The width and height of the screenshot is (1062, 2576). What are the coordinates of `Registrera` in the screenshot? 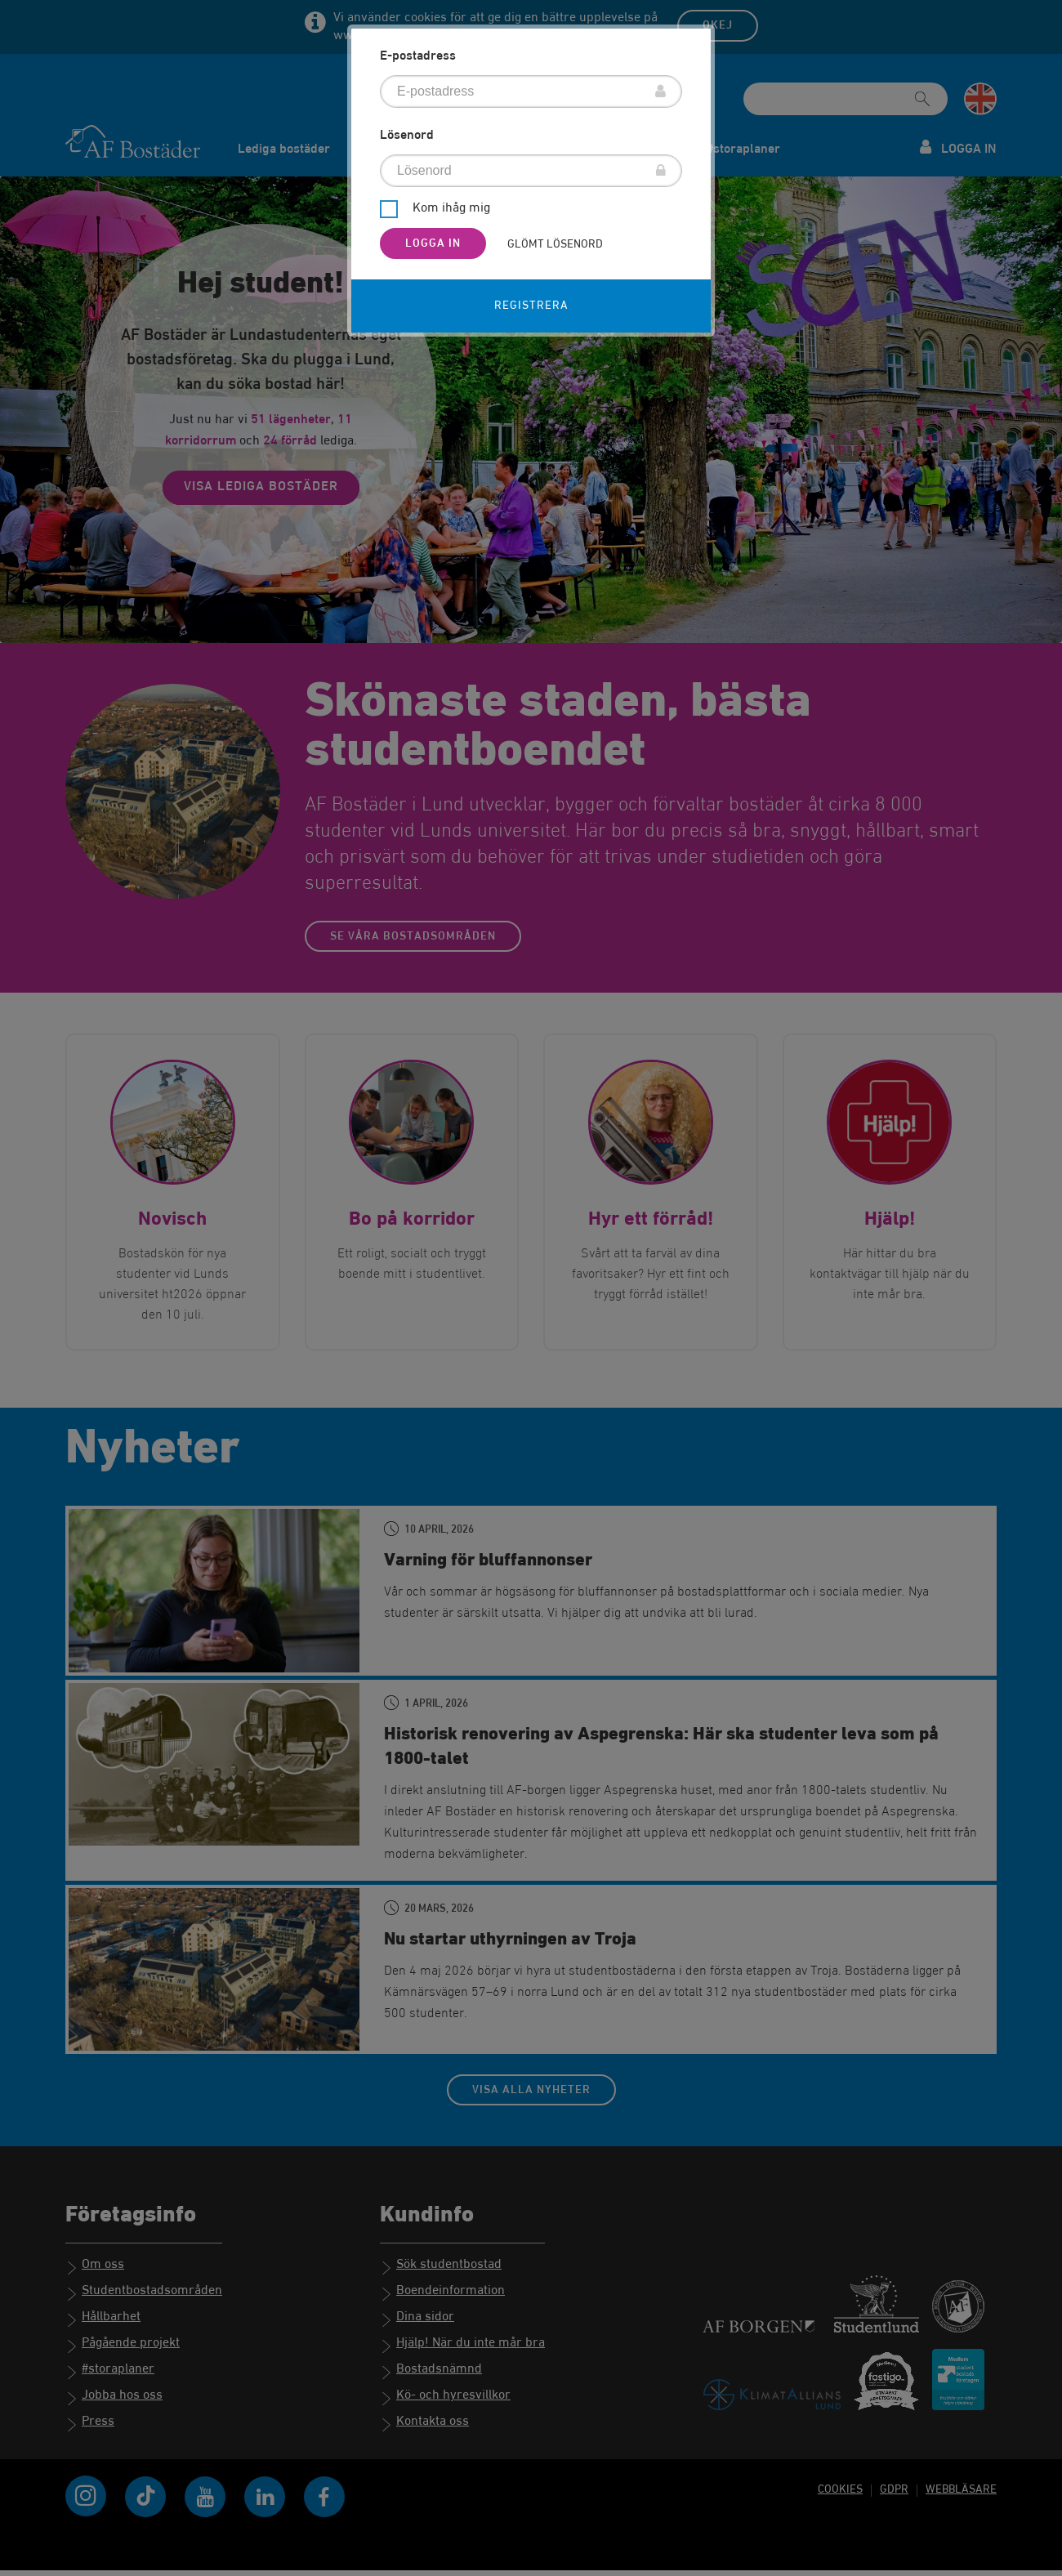 It's located at (531, 305).